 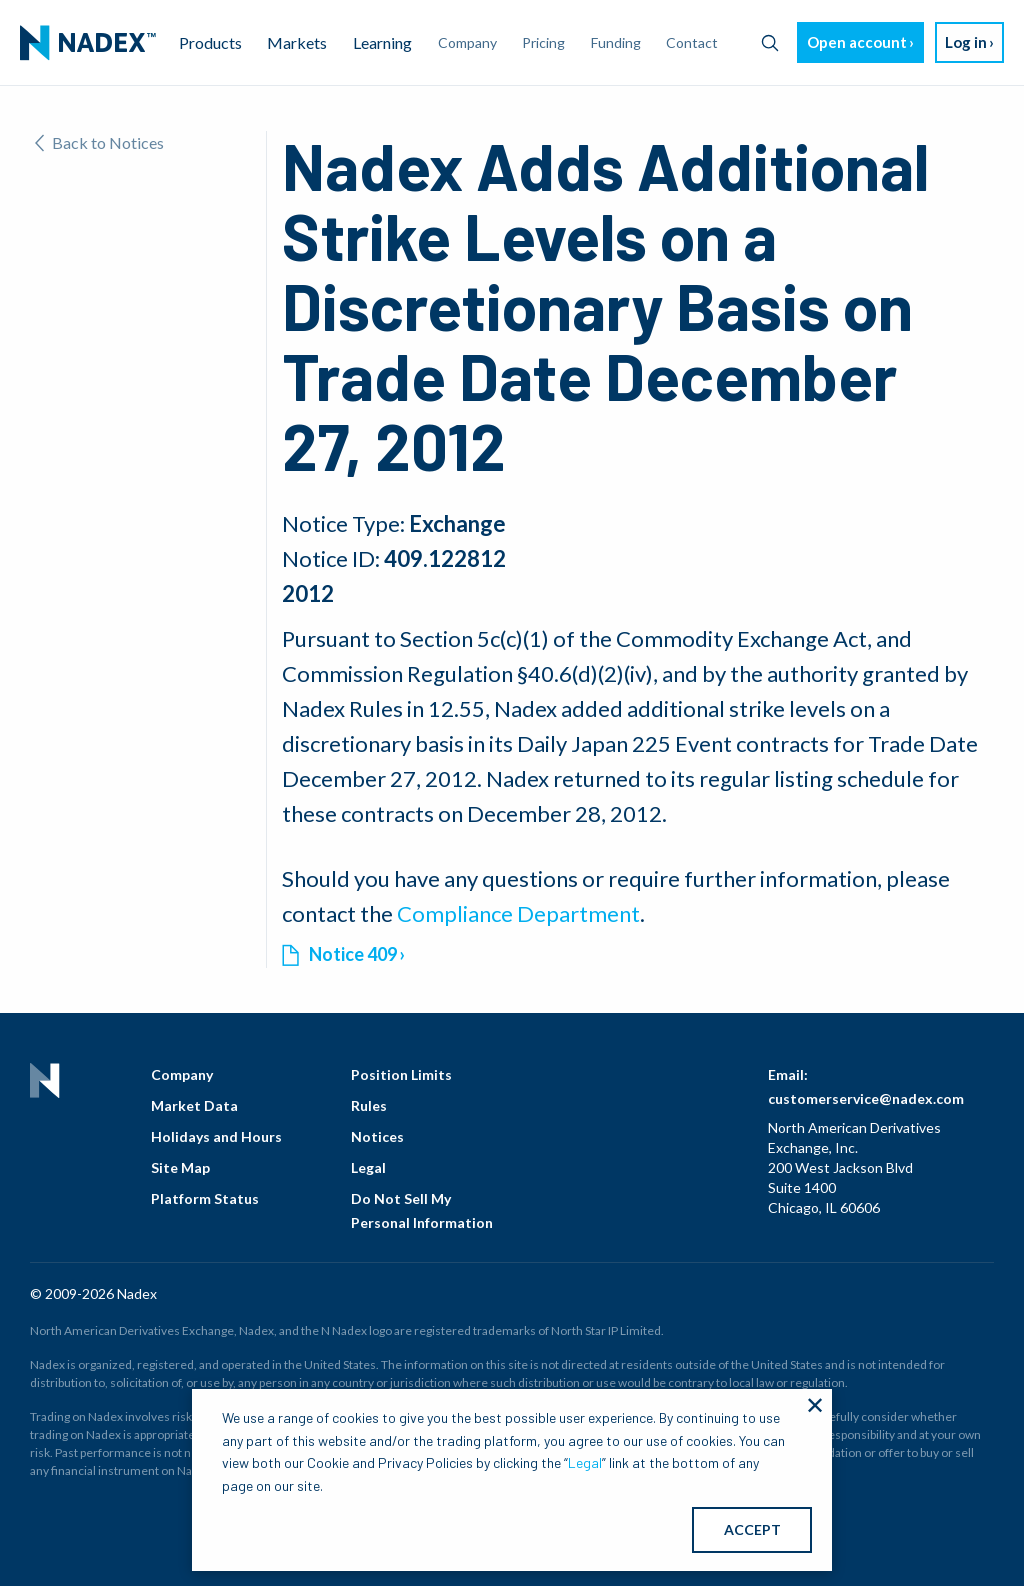 I want to click on Products [menuitem], so click(x=210, y=42).